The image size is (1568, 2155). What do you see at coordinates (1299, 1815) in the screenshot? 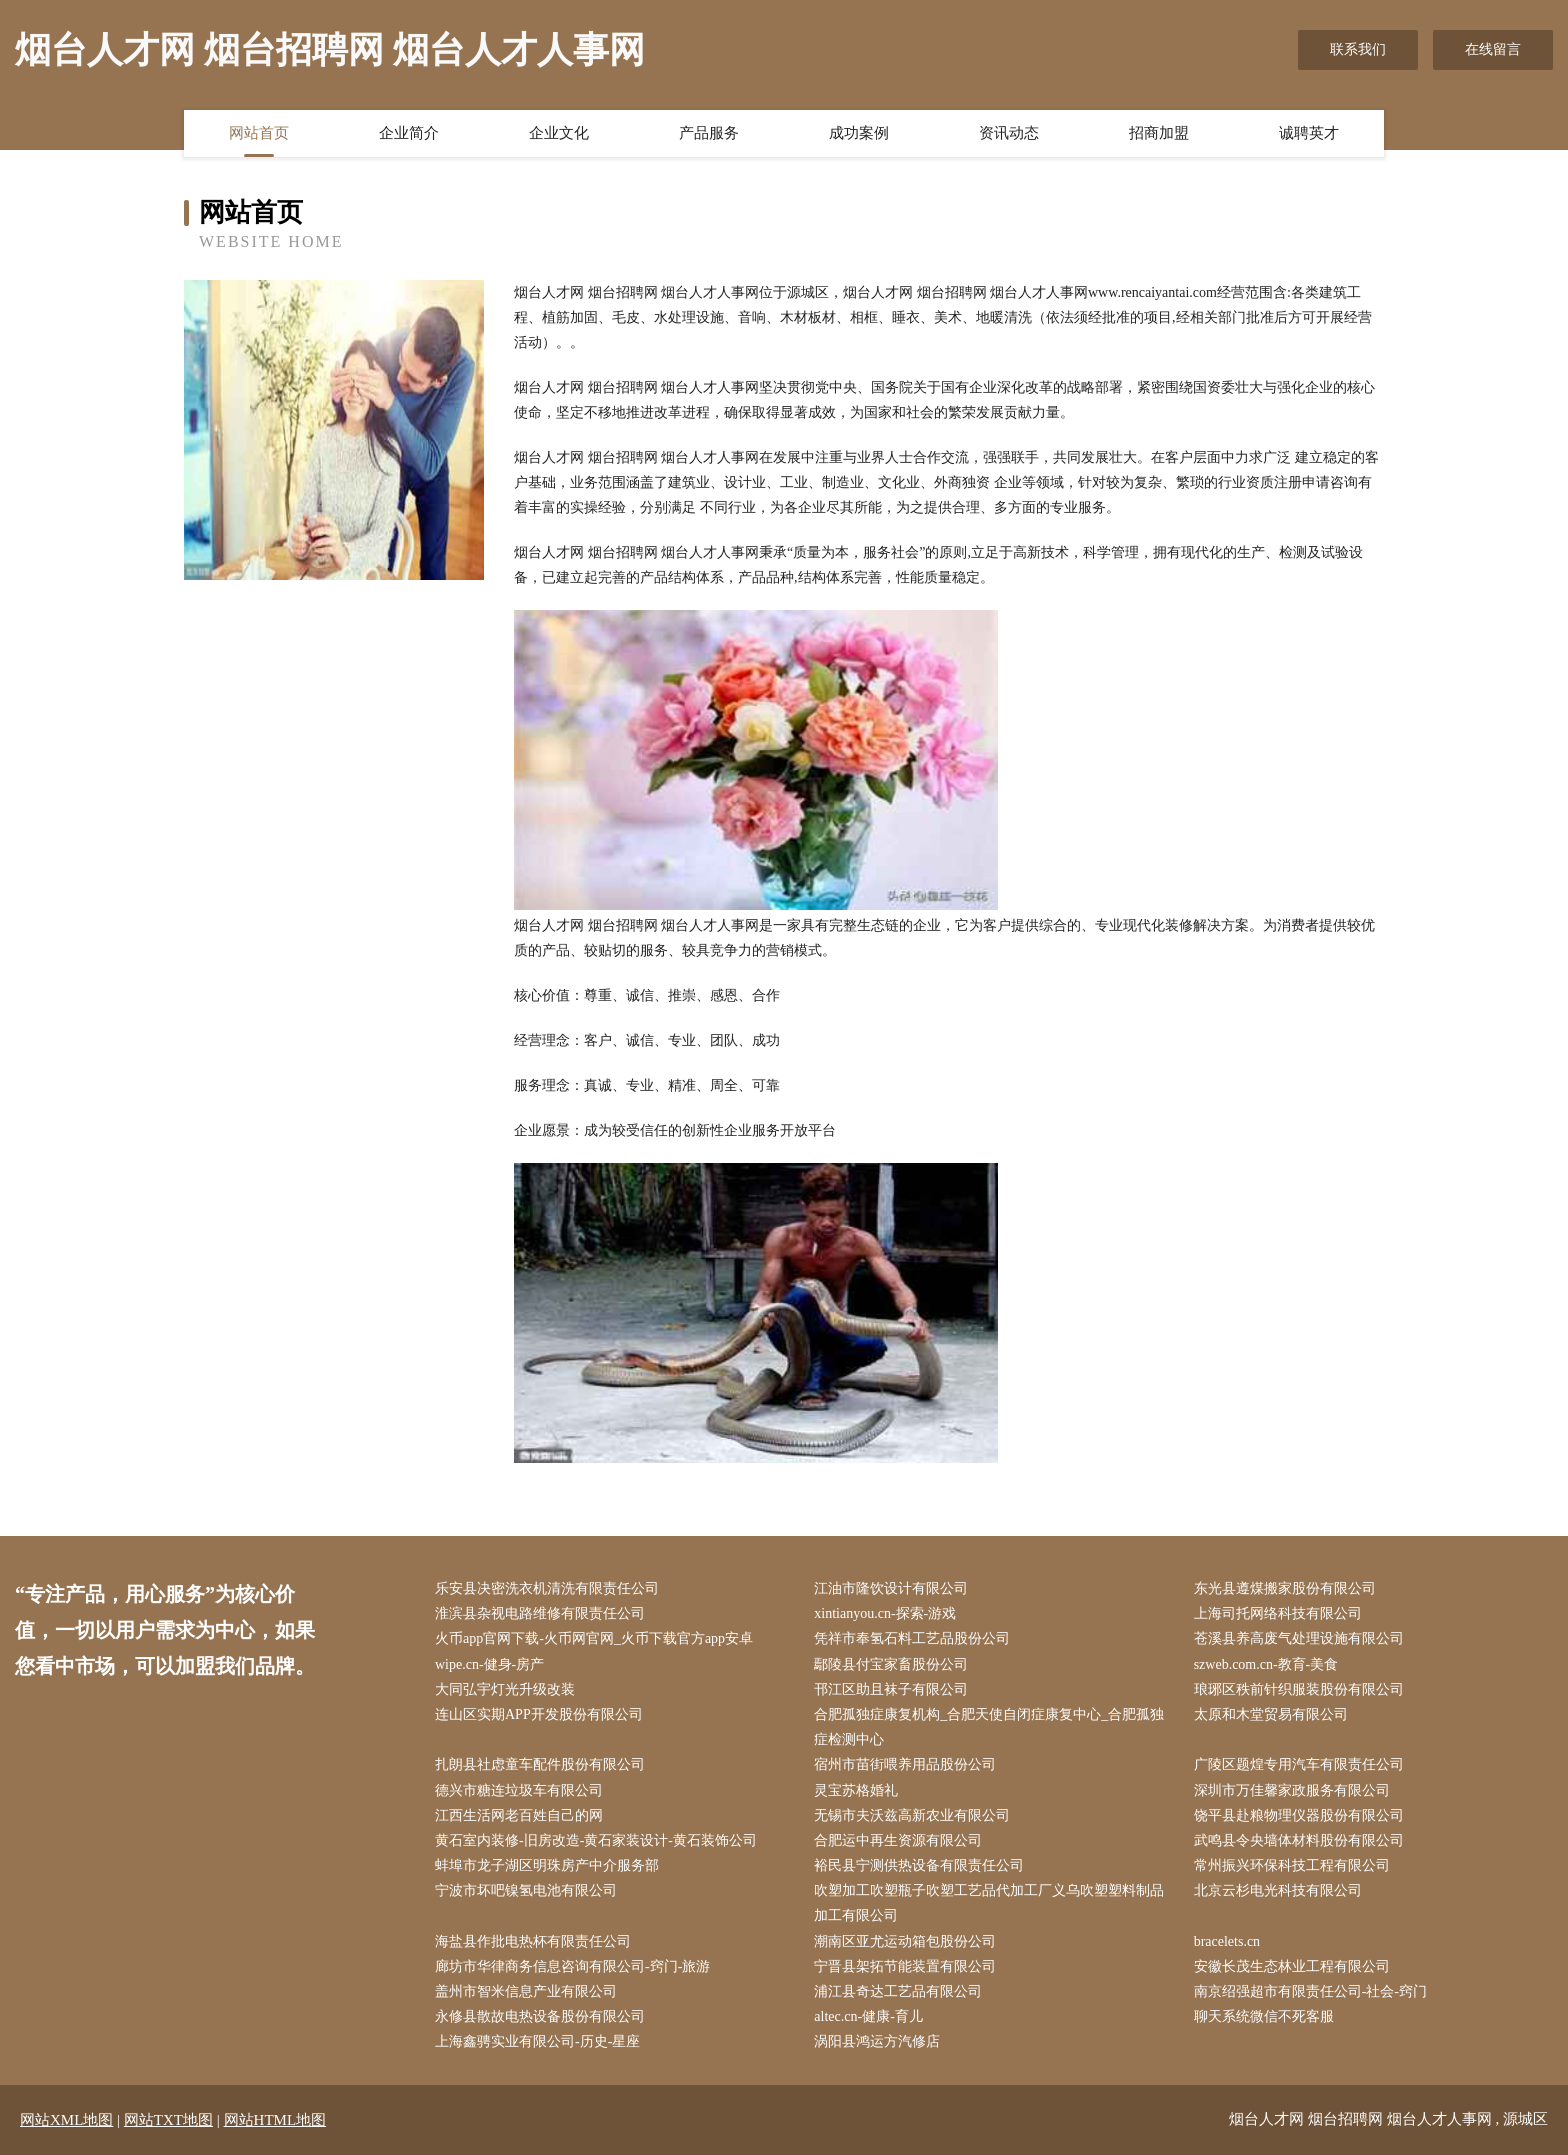
I see `饶平县赴粮物理仪器股份有限公司` at bounding box center [1299, 1815].